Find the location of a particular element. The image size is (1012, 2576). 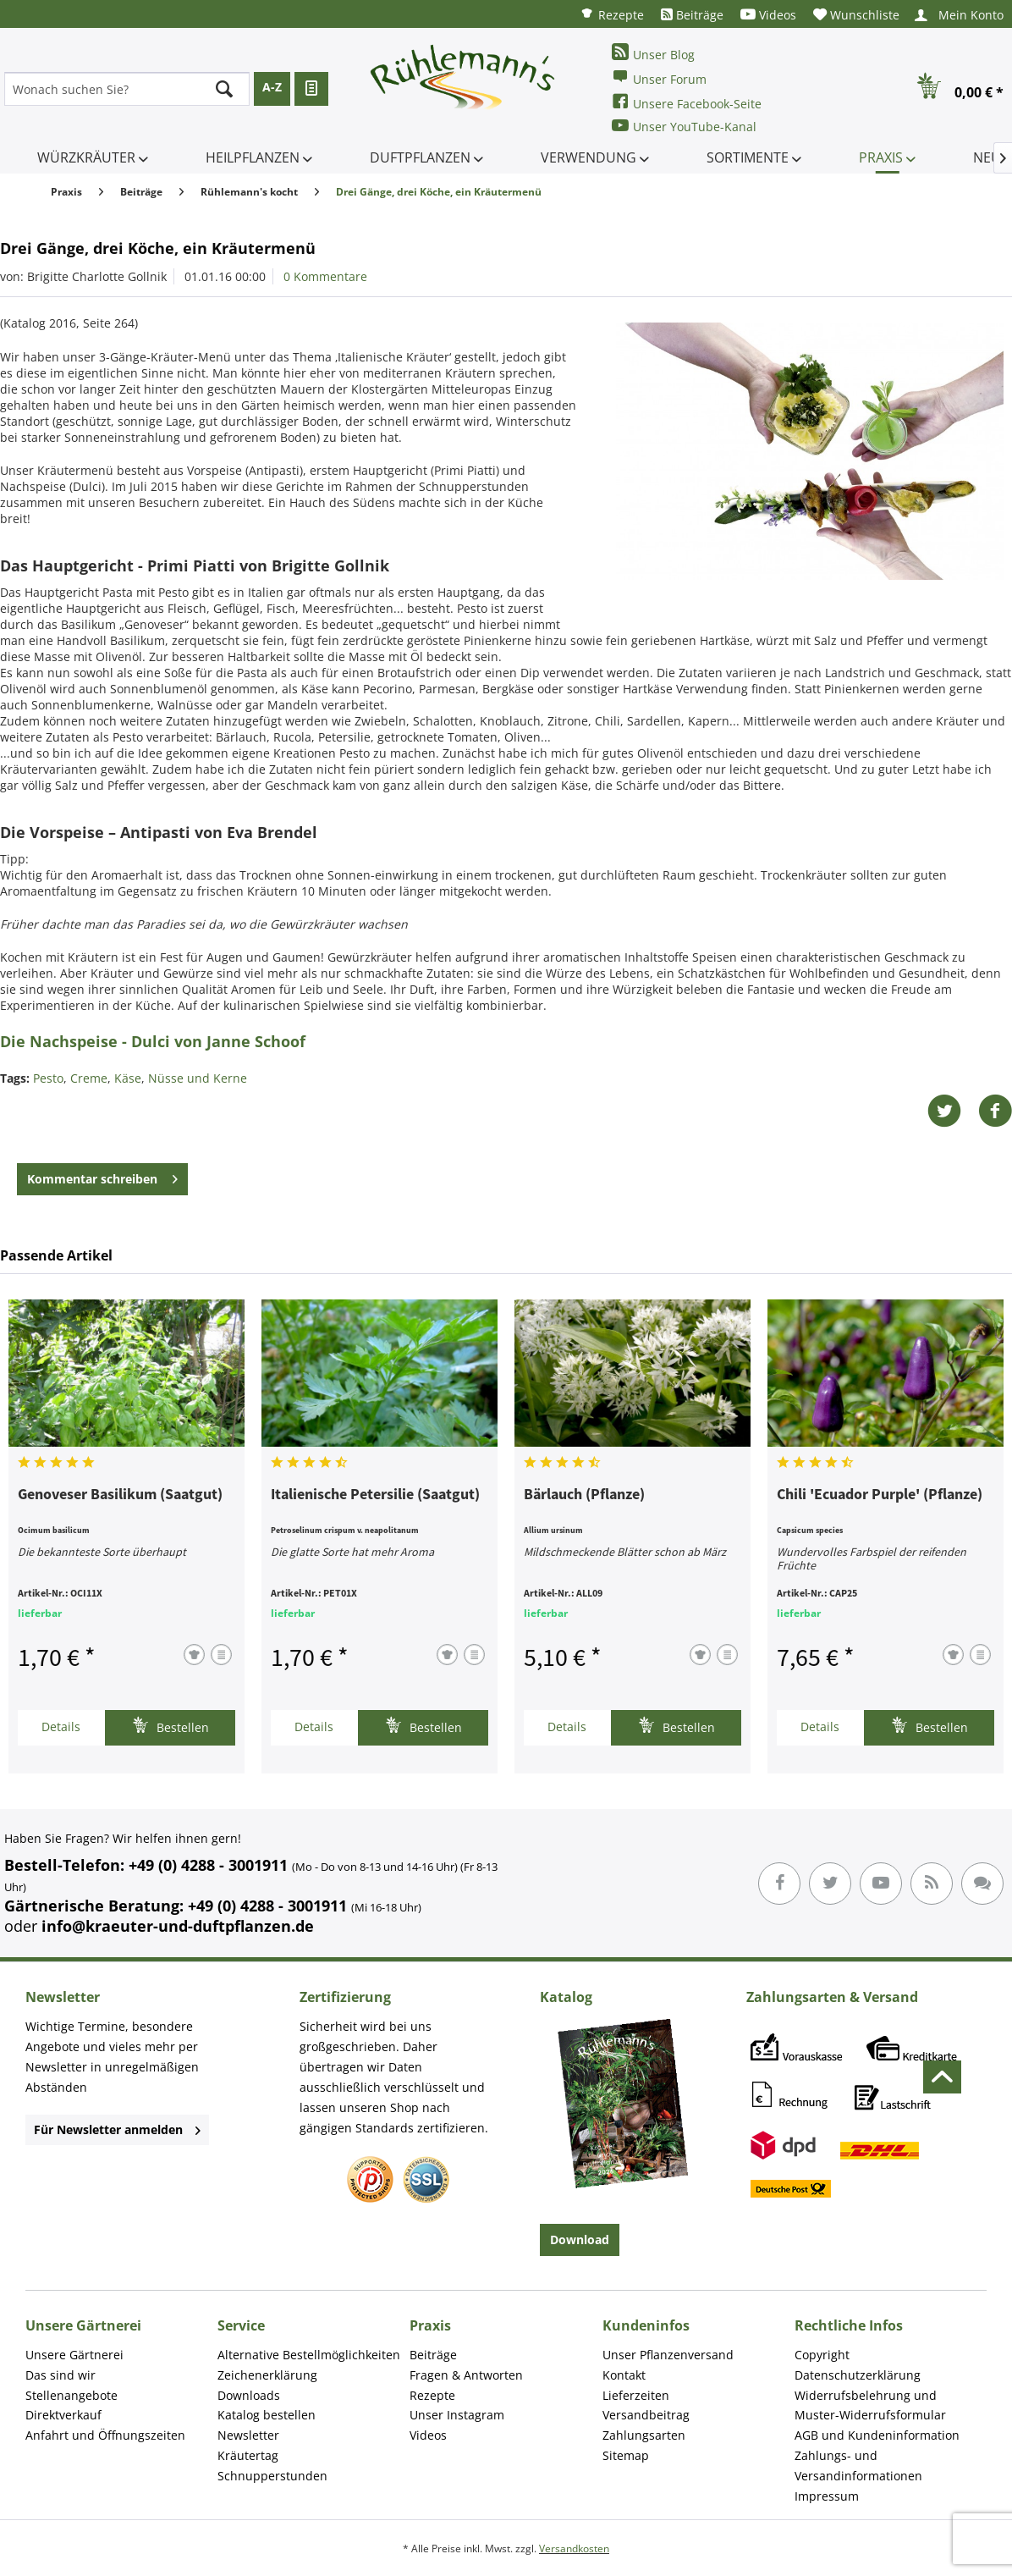

Unser Forum is located at coordinates (659, 77).